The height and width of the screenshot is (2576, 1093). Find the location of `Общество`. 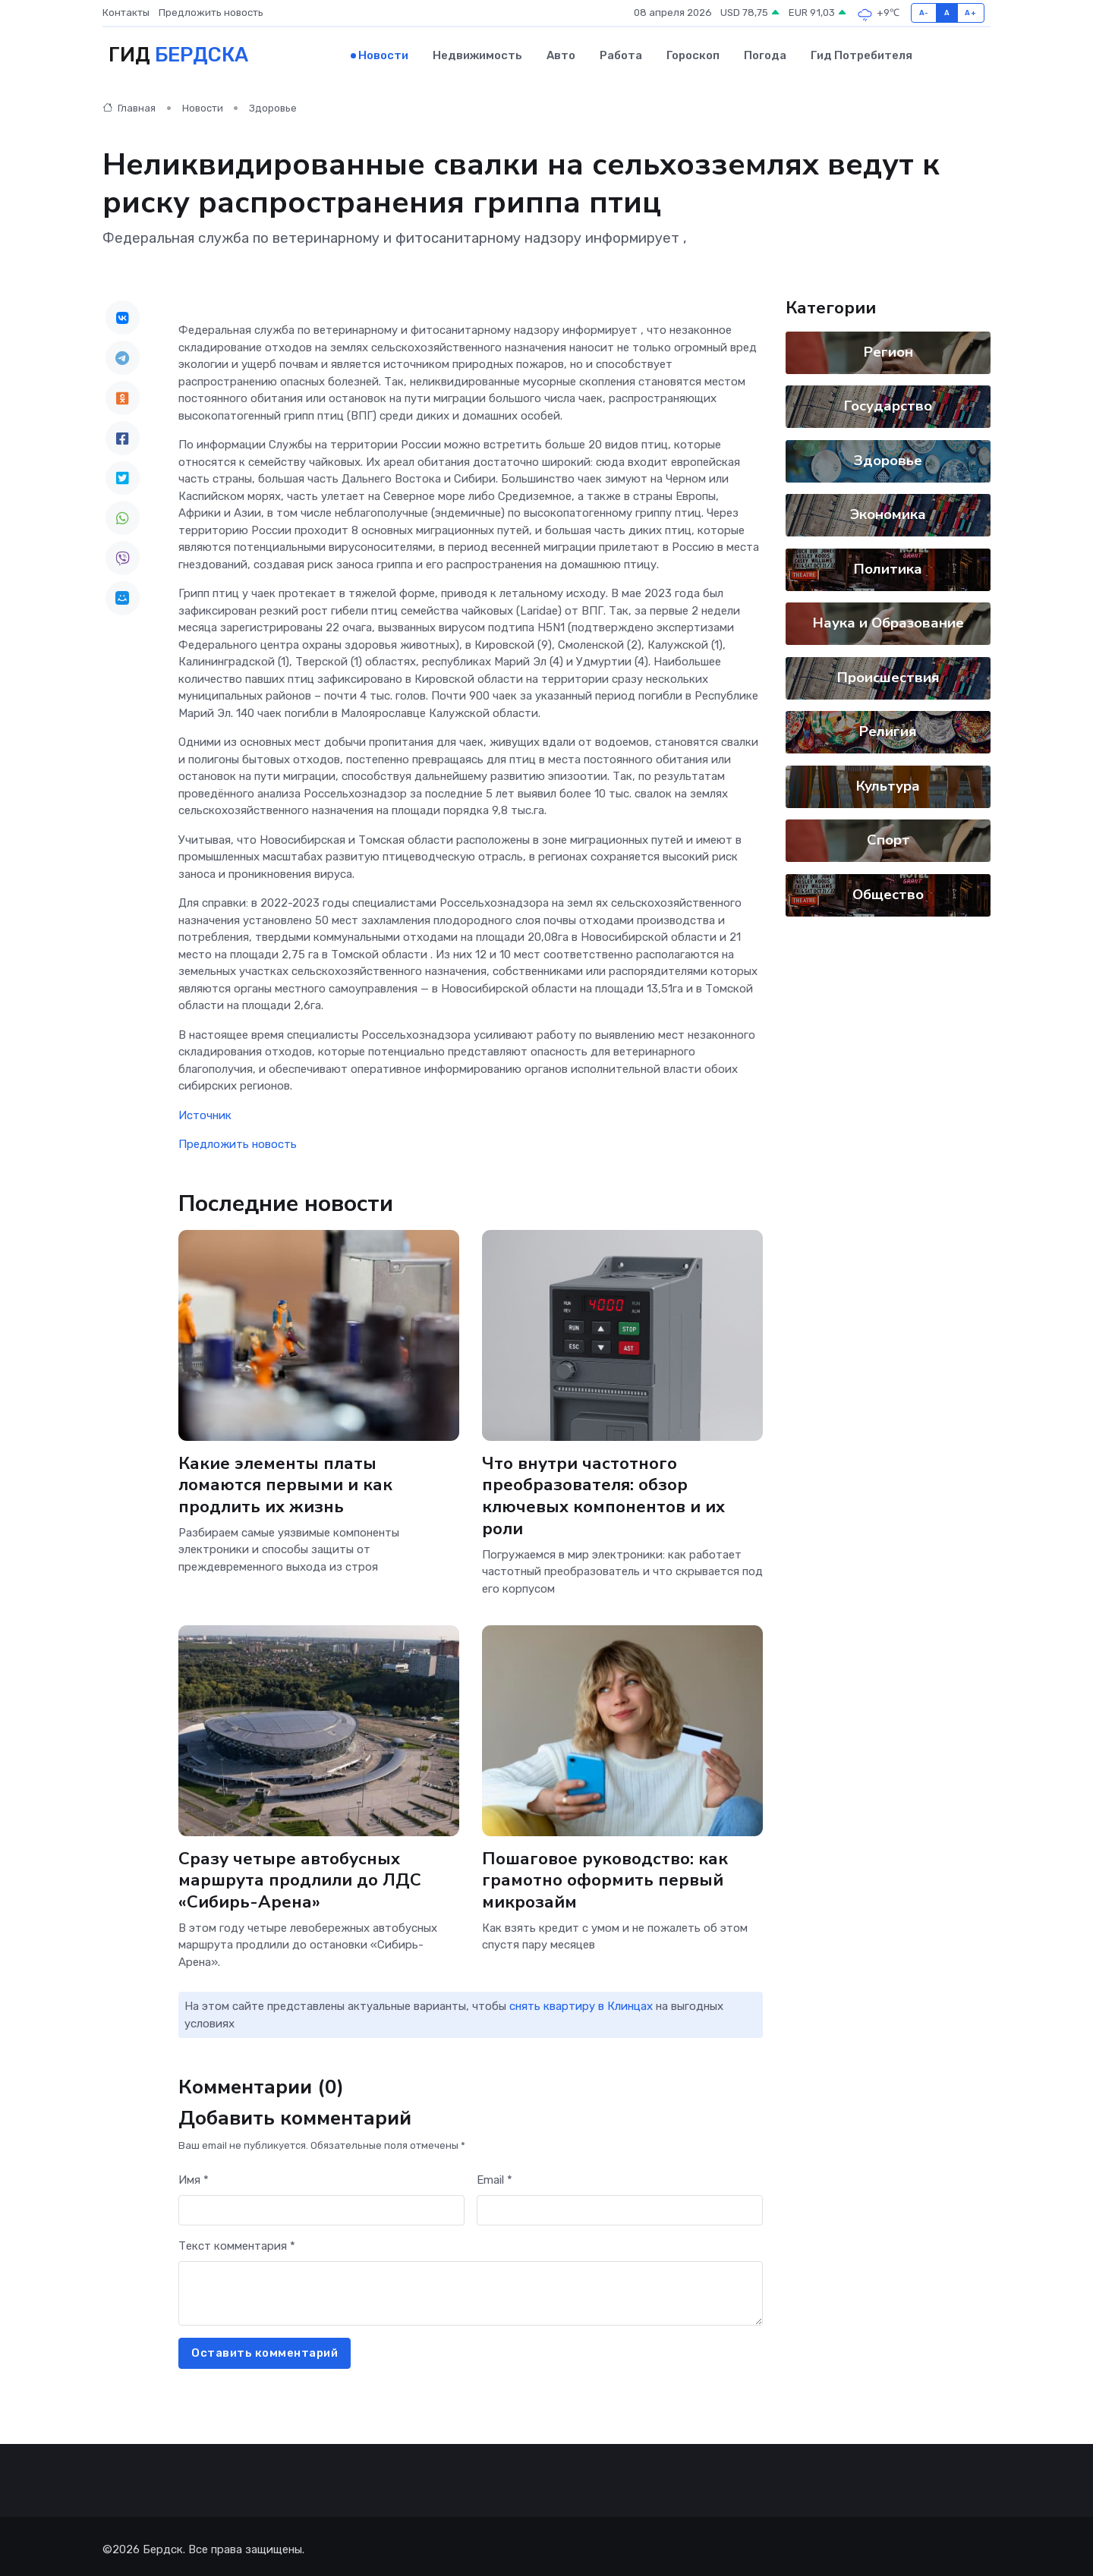

Общество is located at coordinates (888, 891).